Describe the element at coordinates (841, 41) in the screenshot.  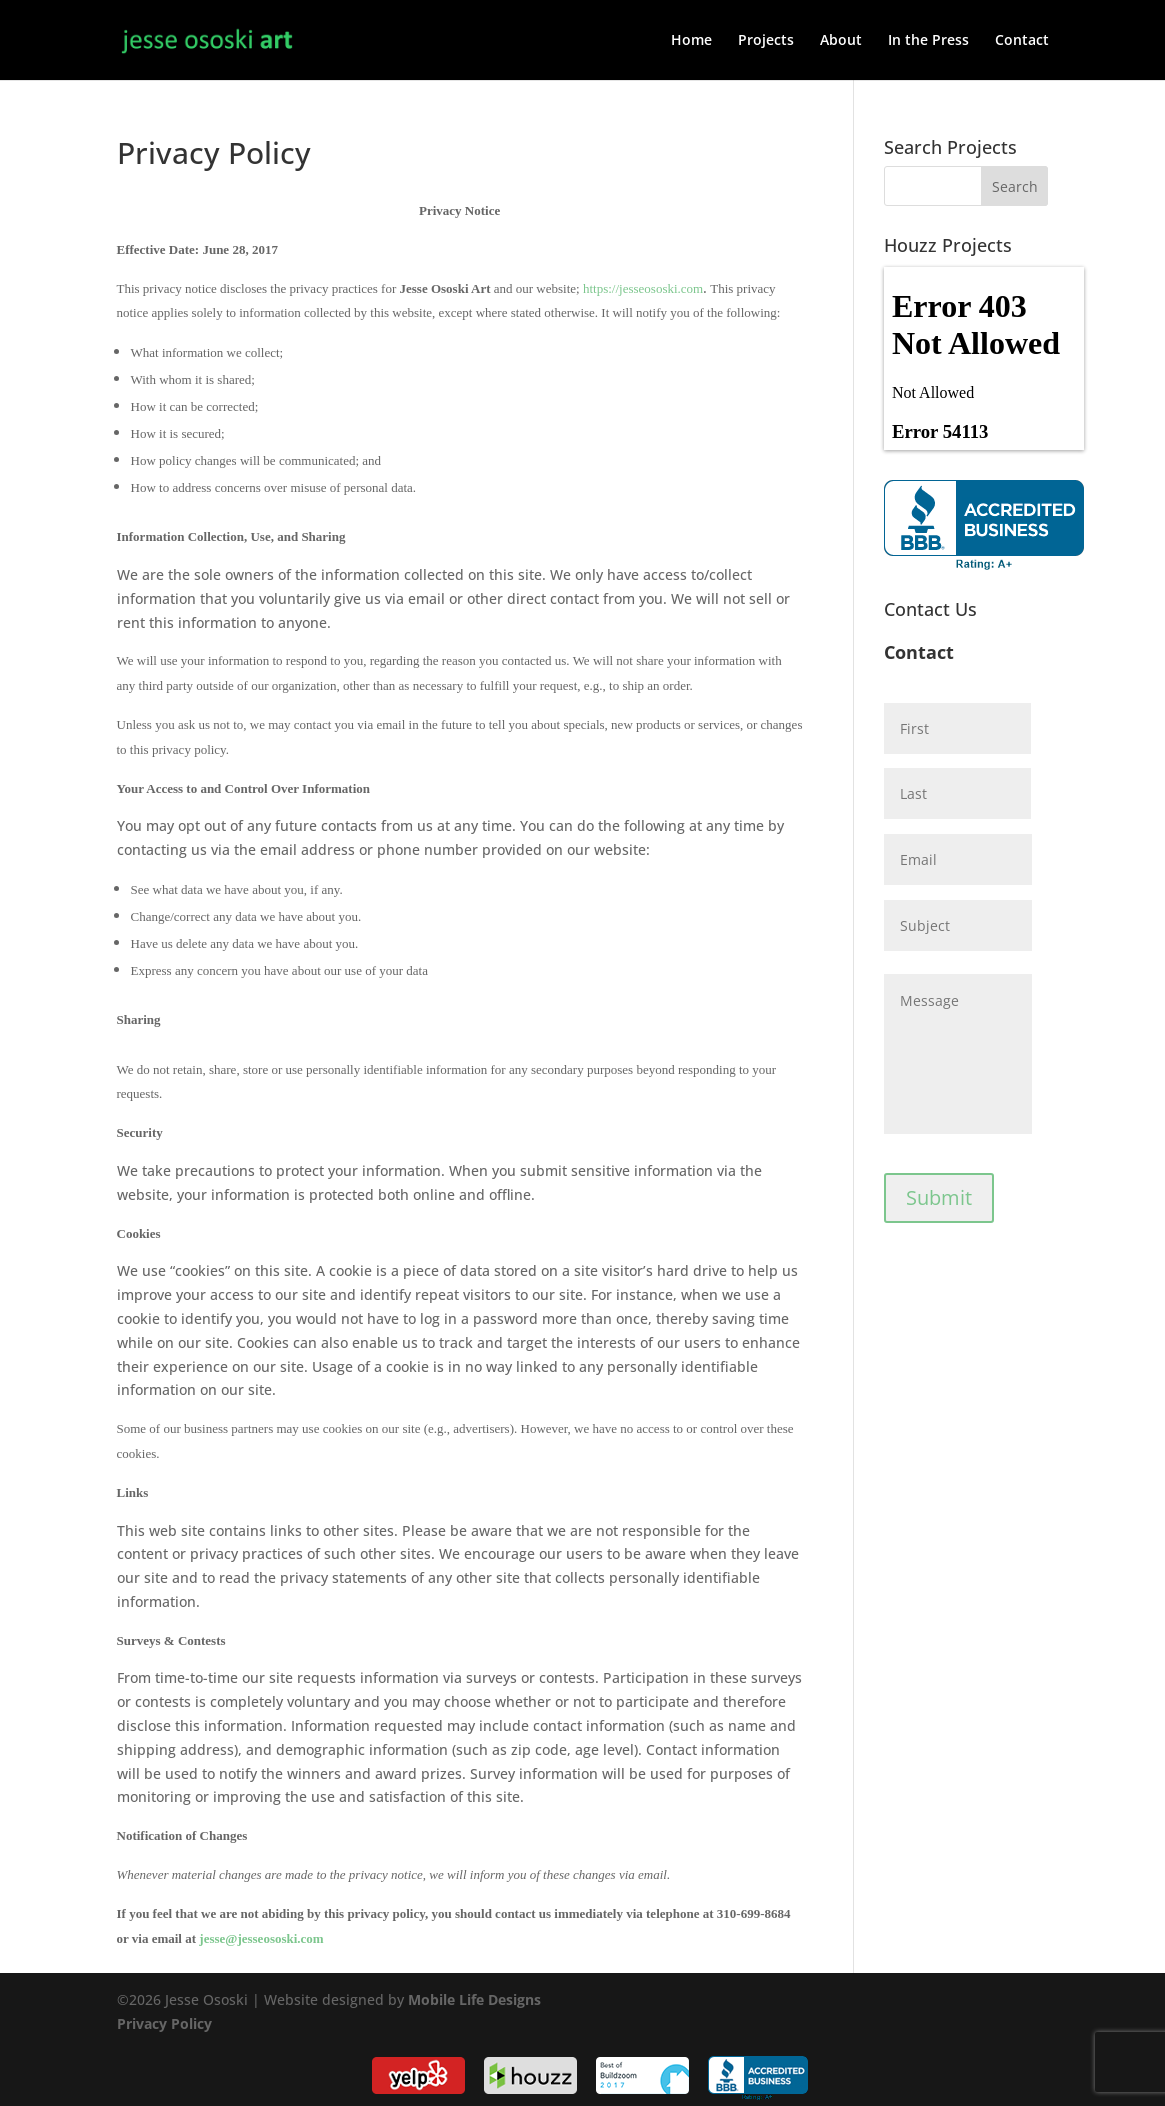
I see `About` at that location.